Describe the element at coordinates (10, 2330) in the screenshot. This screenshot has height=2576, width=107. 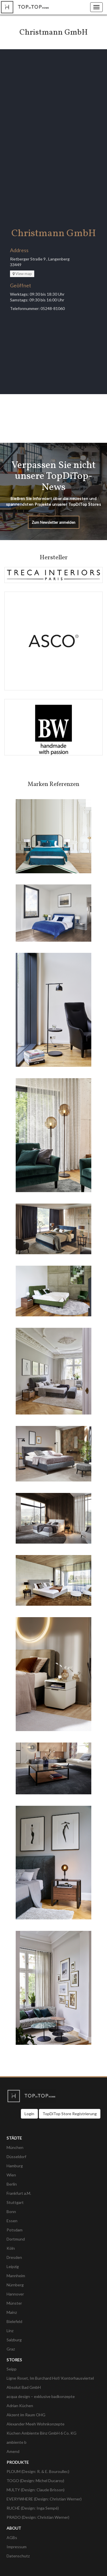
I see `Linz` at that location.